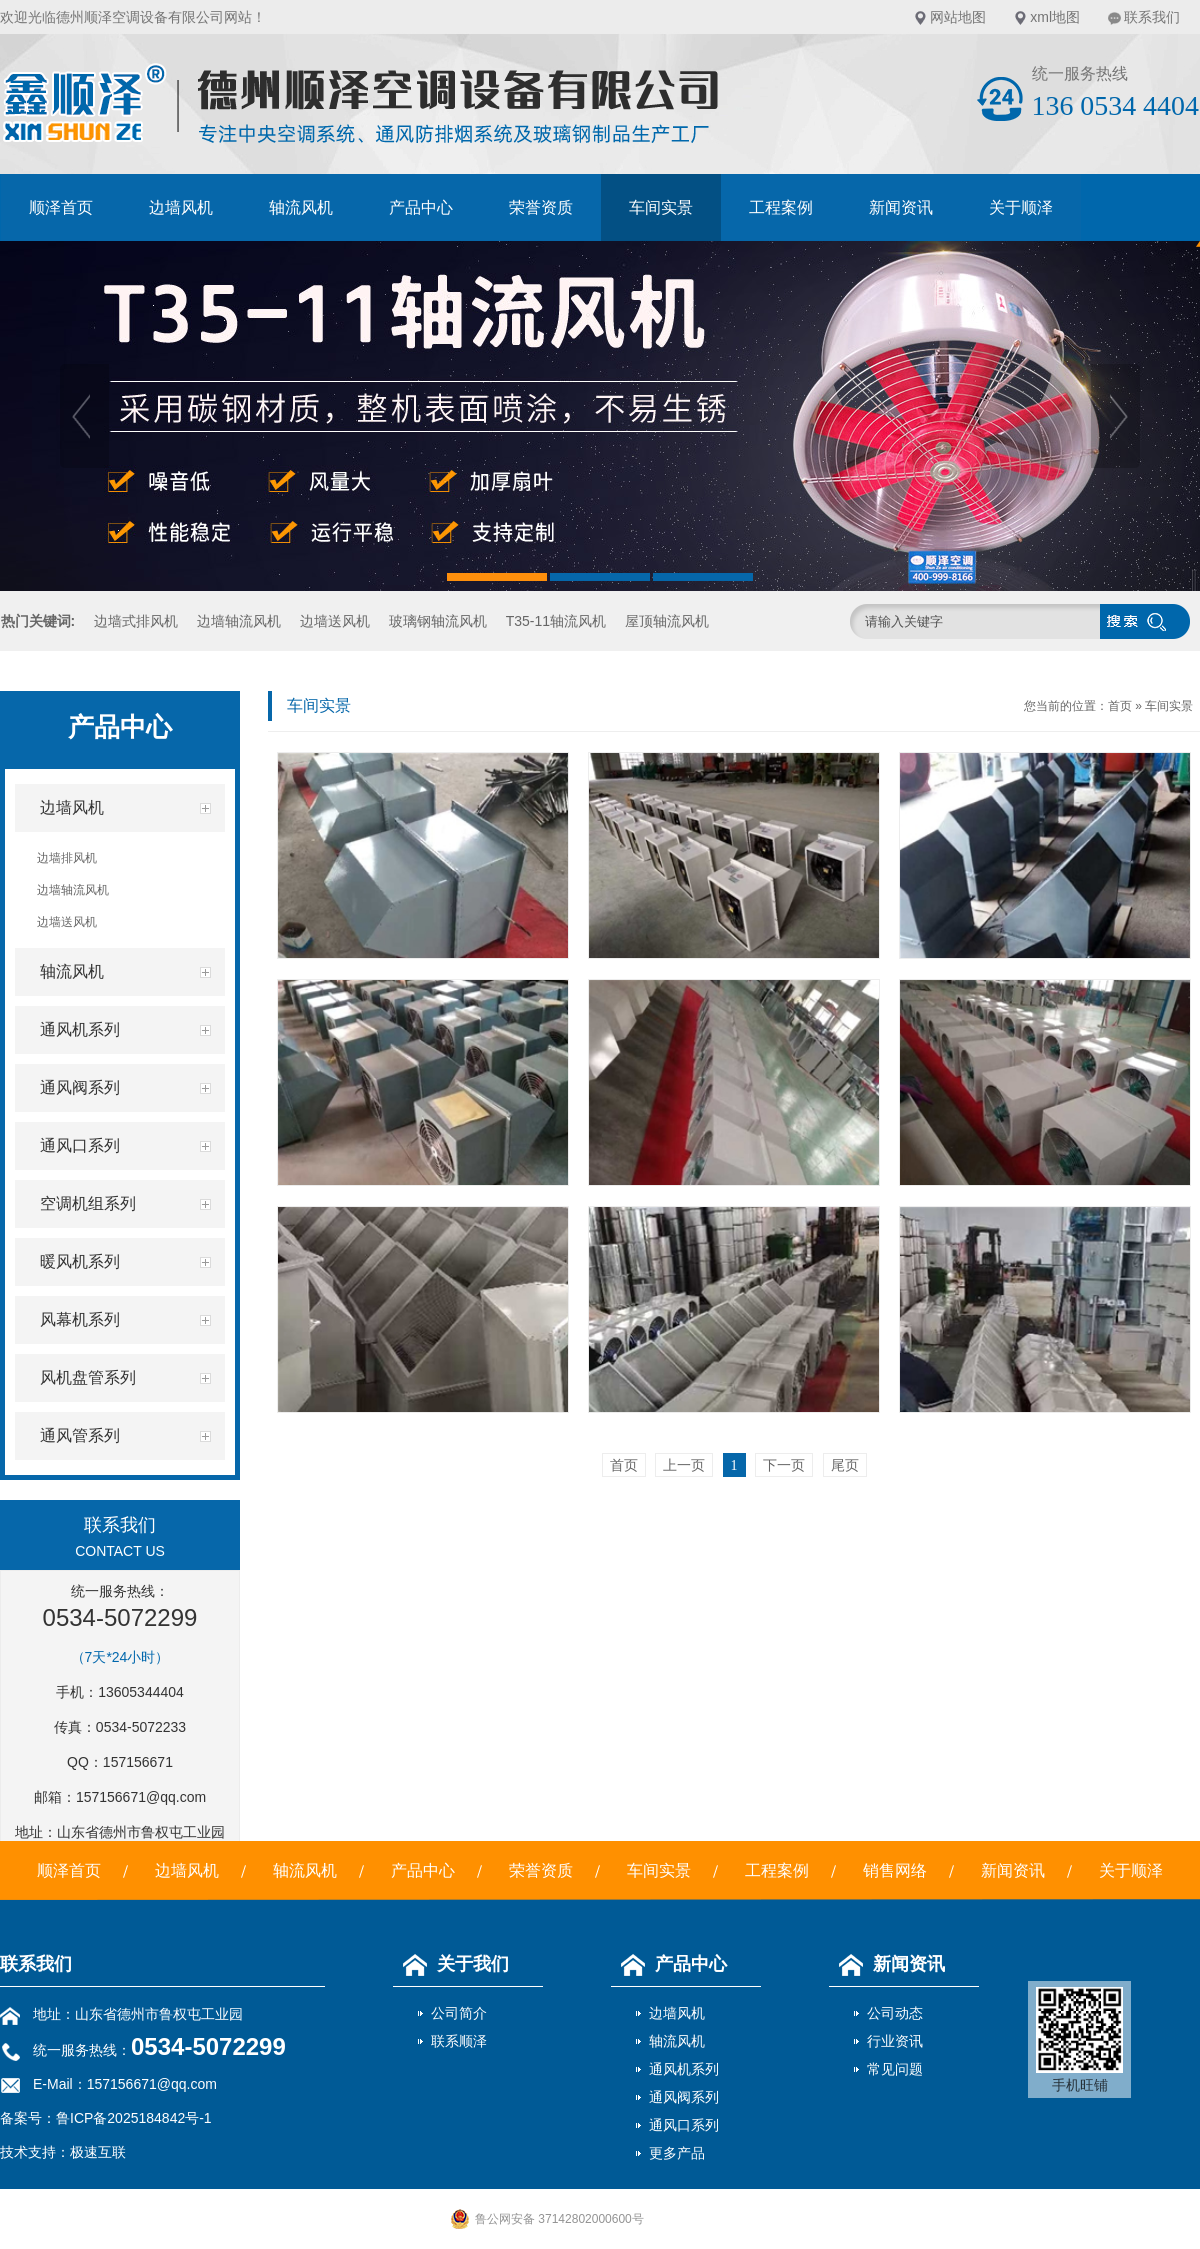 The image size is (1200, 2249). What do you see at coordinates (459, 2013) in the screenshot?
I see `公司简介` at bounding box center [459, 2013].